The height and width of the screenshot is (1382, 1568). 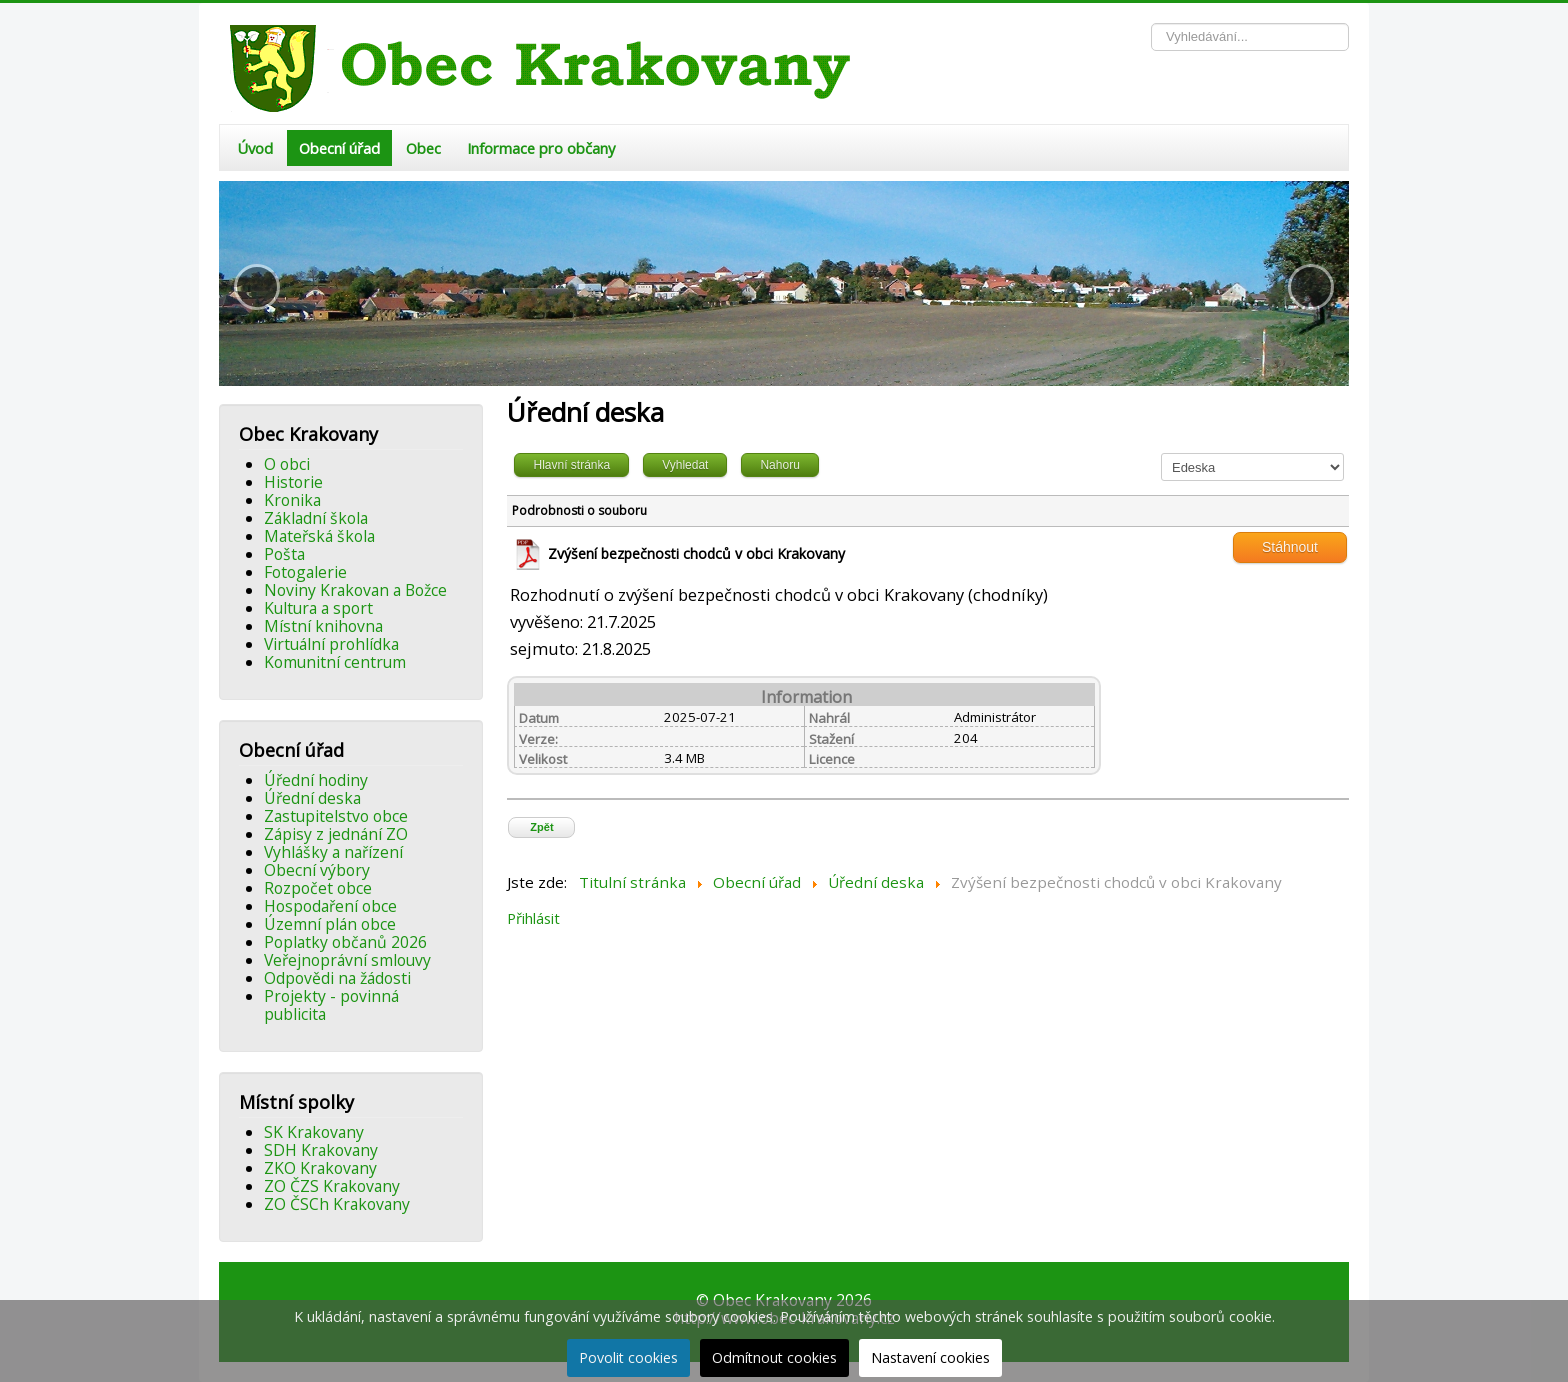 I want to click on Hospodaření obce, so click(x=330, y=906).